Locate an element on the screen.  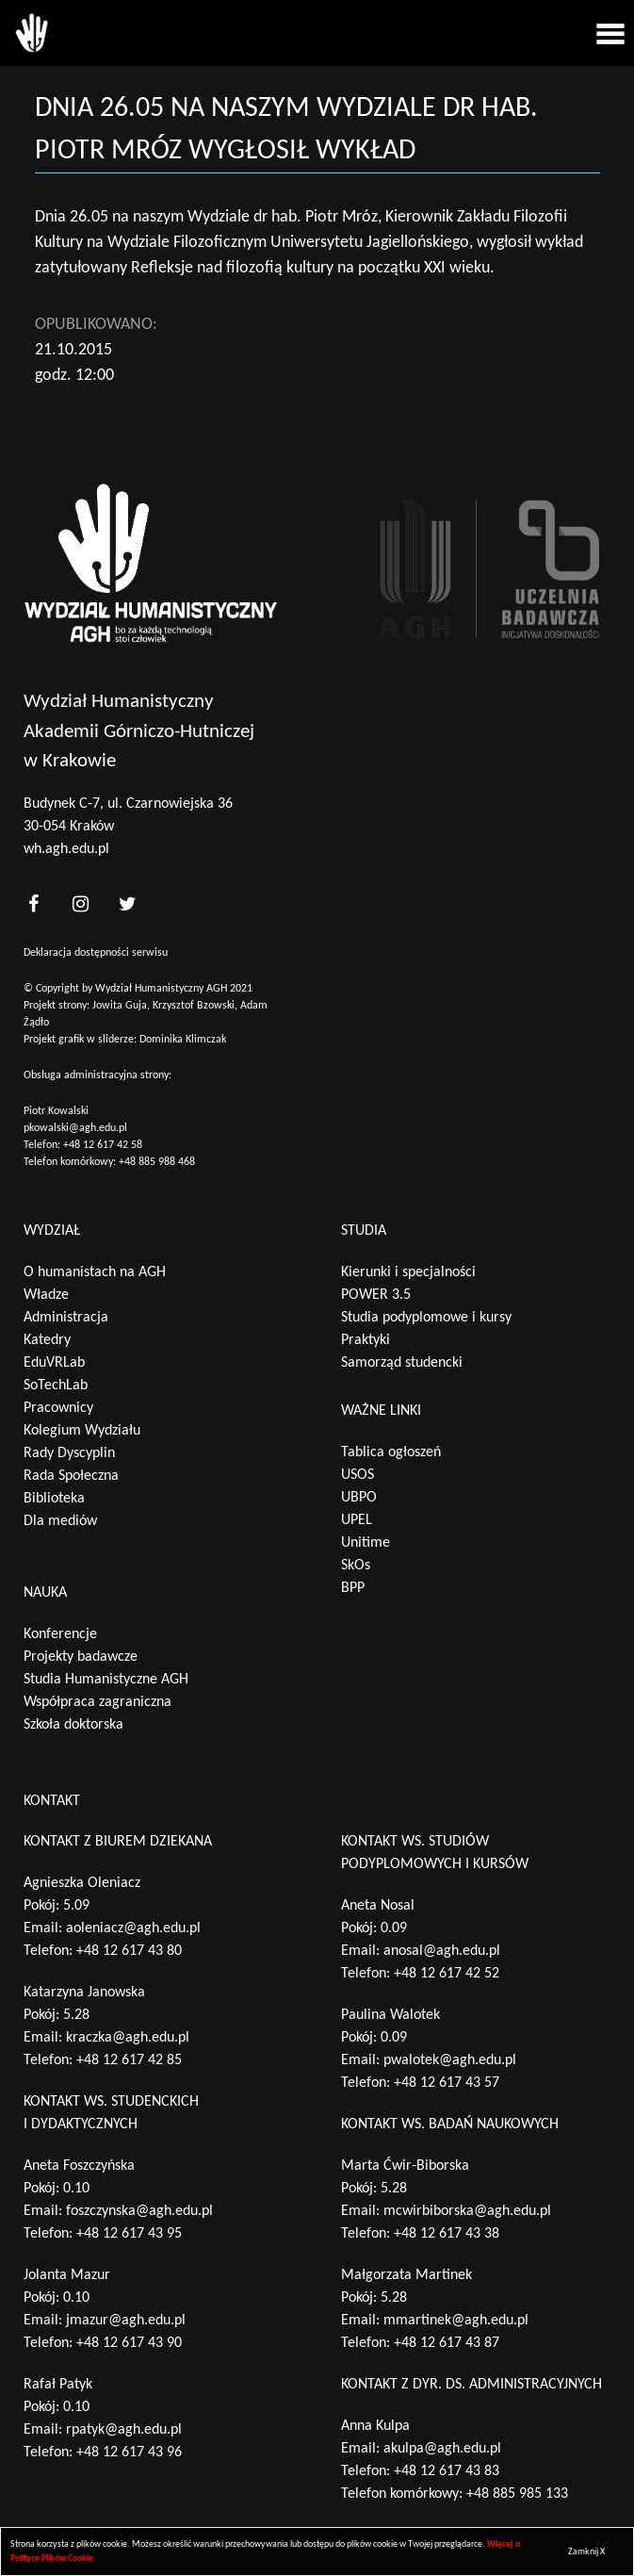
aoleniacz@agh.edu.pl is located at coordinates (133, 1928).